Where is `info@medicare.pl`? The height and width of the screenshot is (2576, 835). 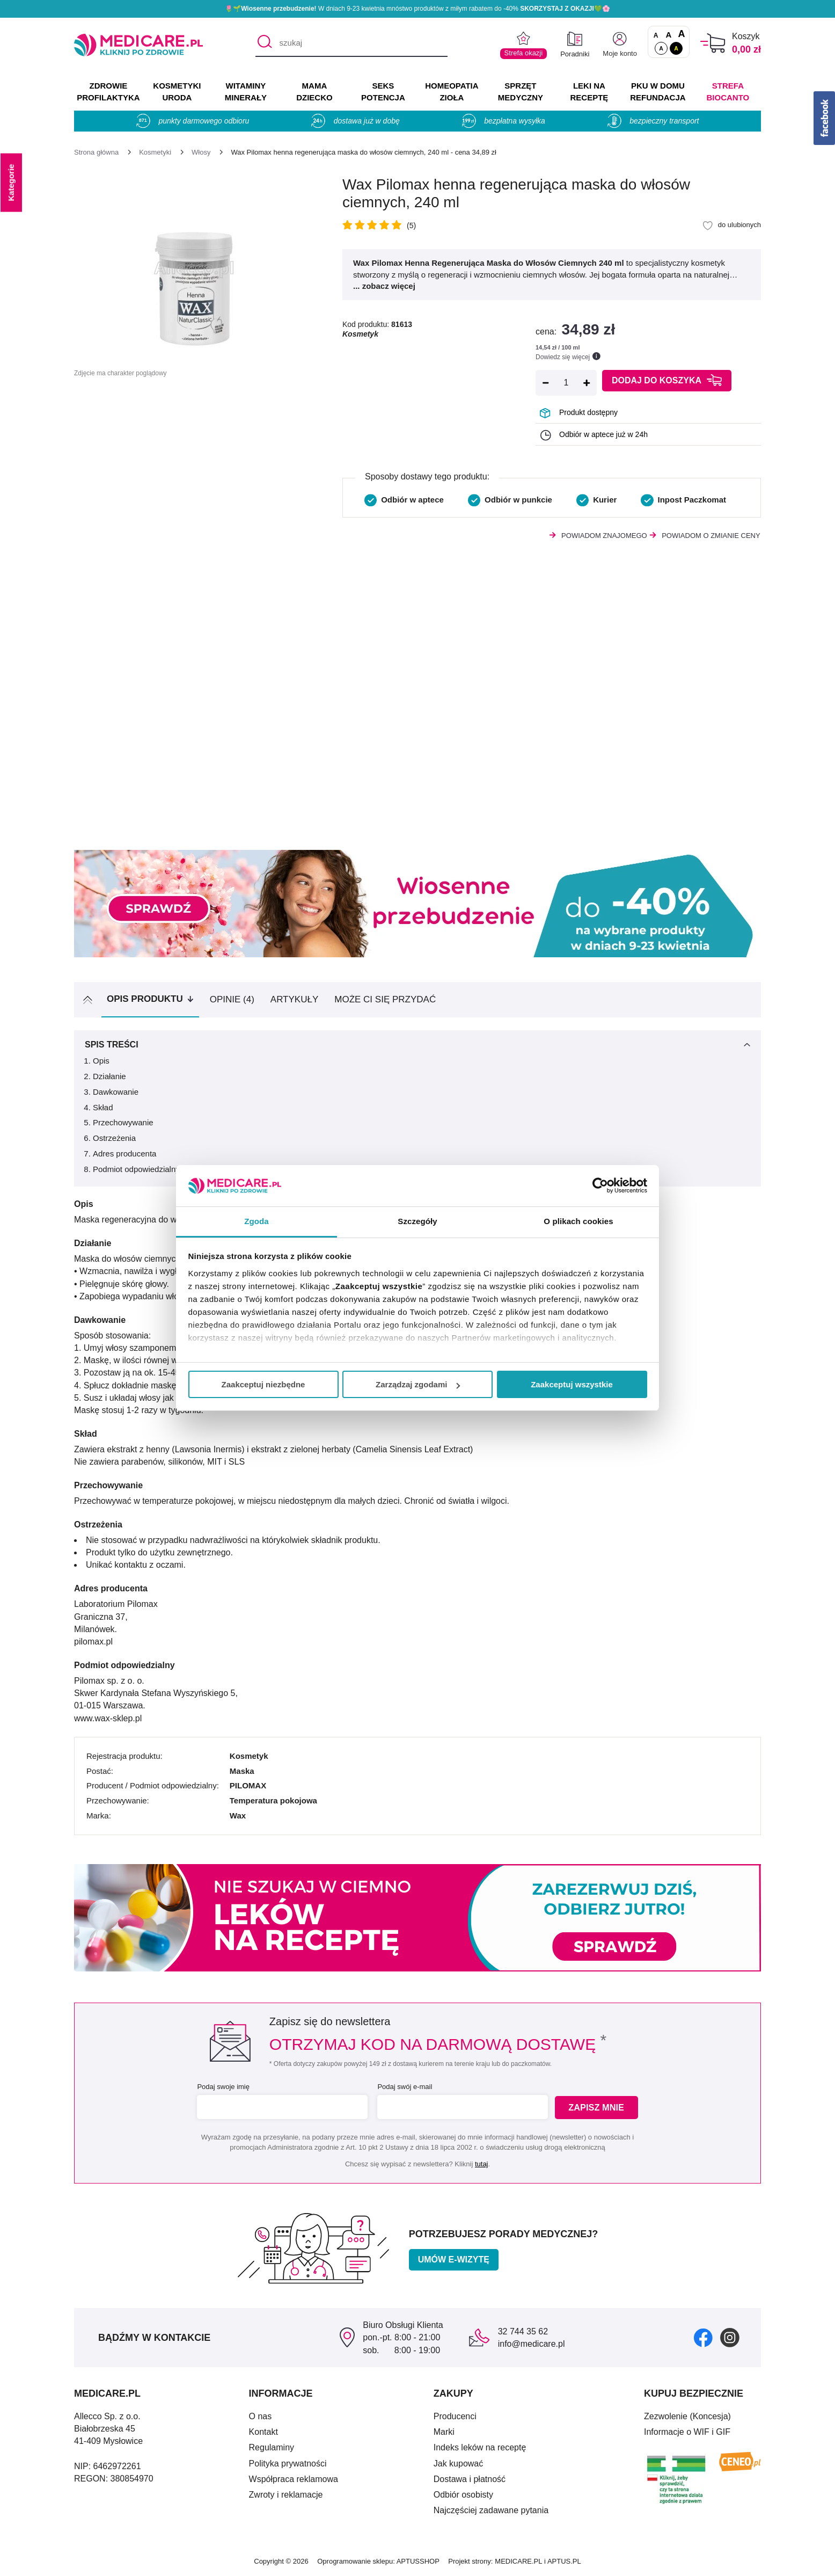
info@medicare.pl is located at coordinates (531, 2343).